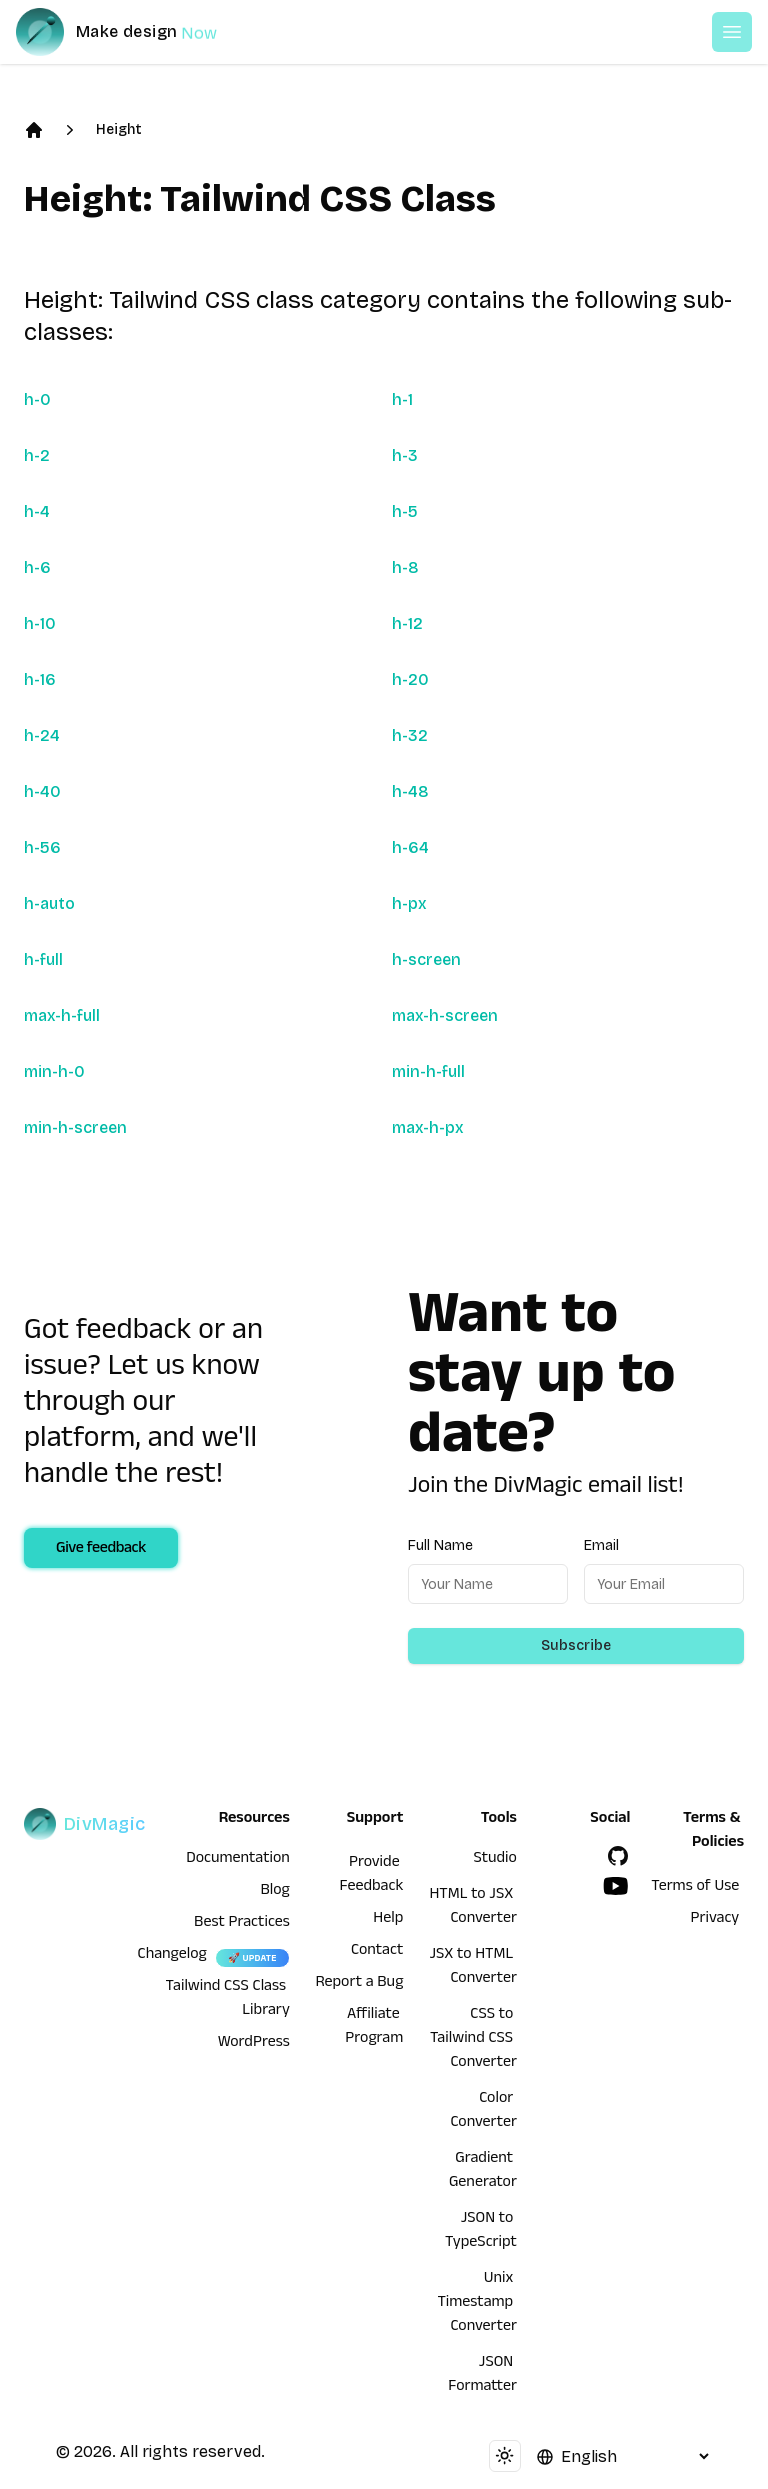 The image size is (768, 2489). Describe the element at coordinates (360, 1984) in the screenshot. I see `Report a Bug` at that location.